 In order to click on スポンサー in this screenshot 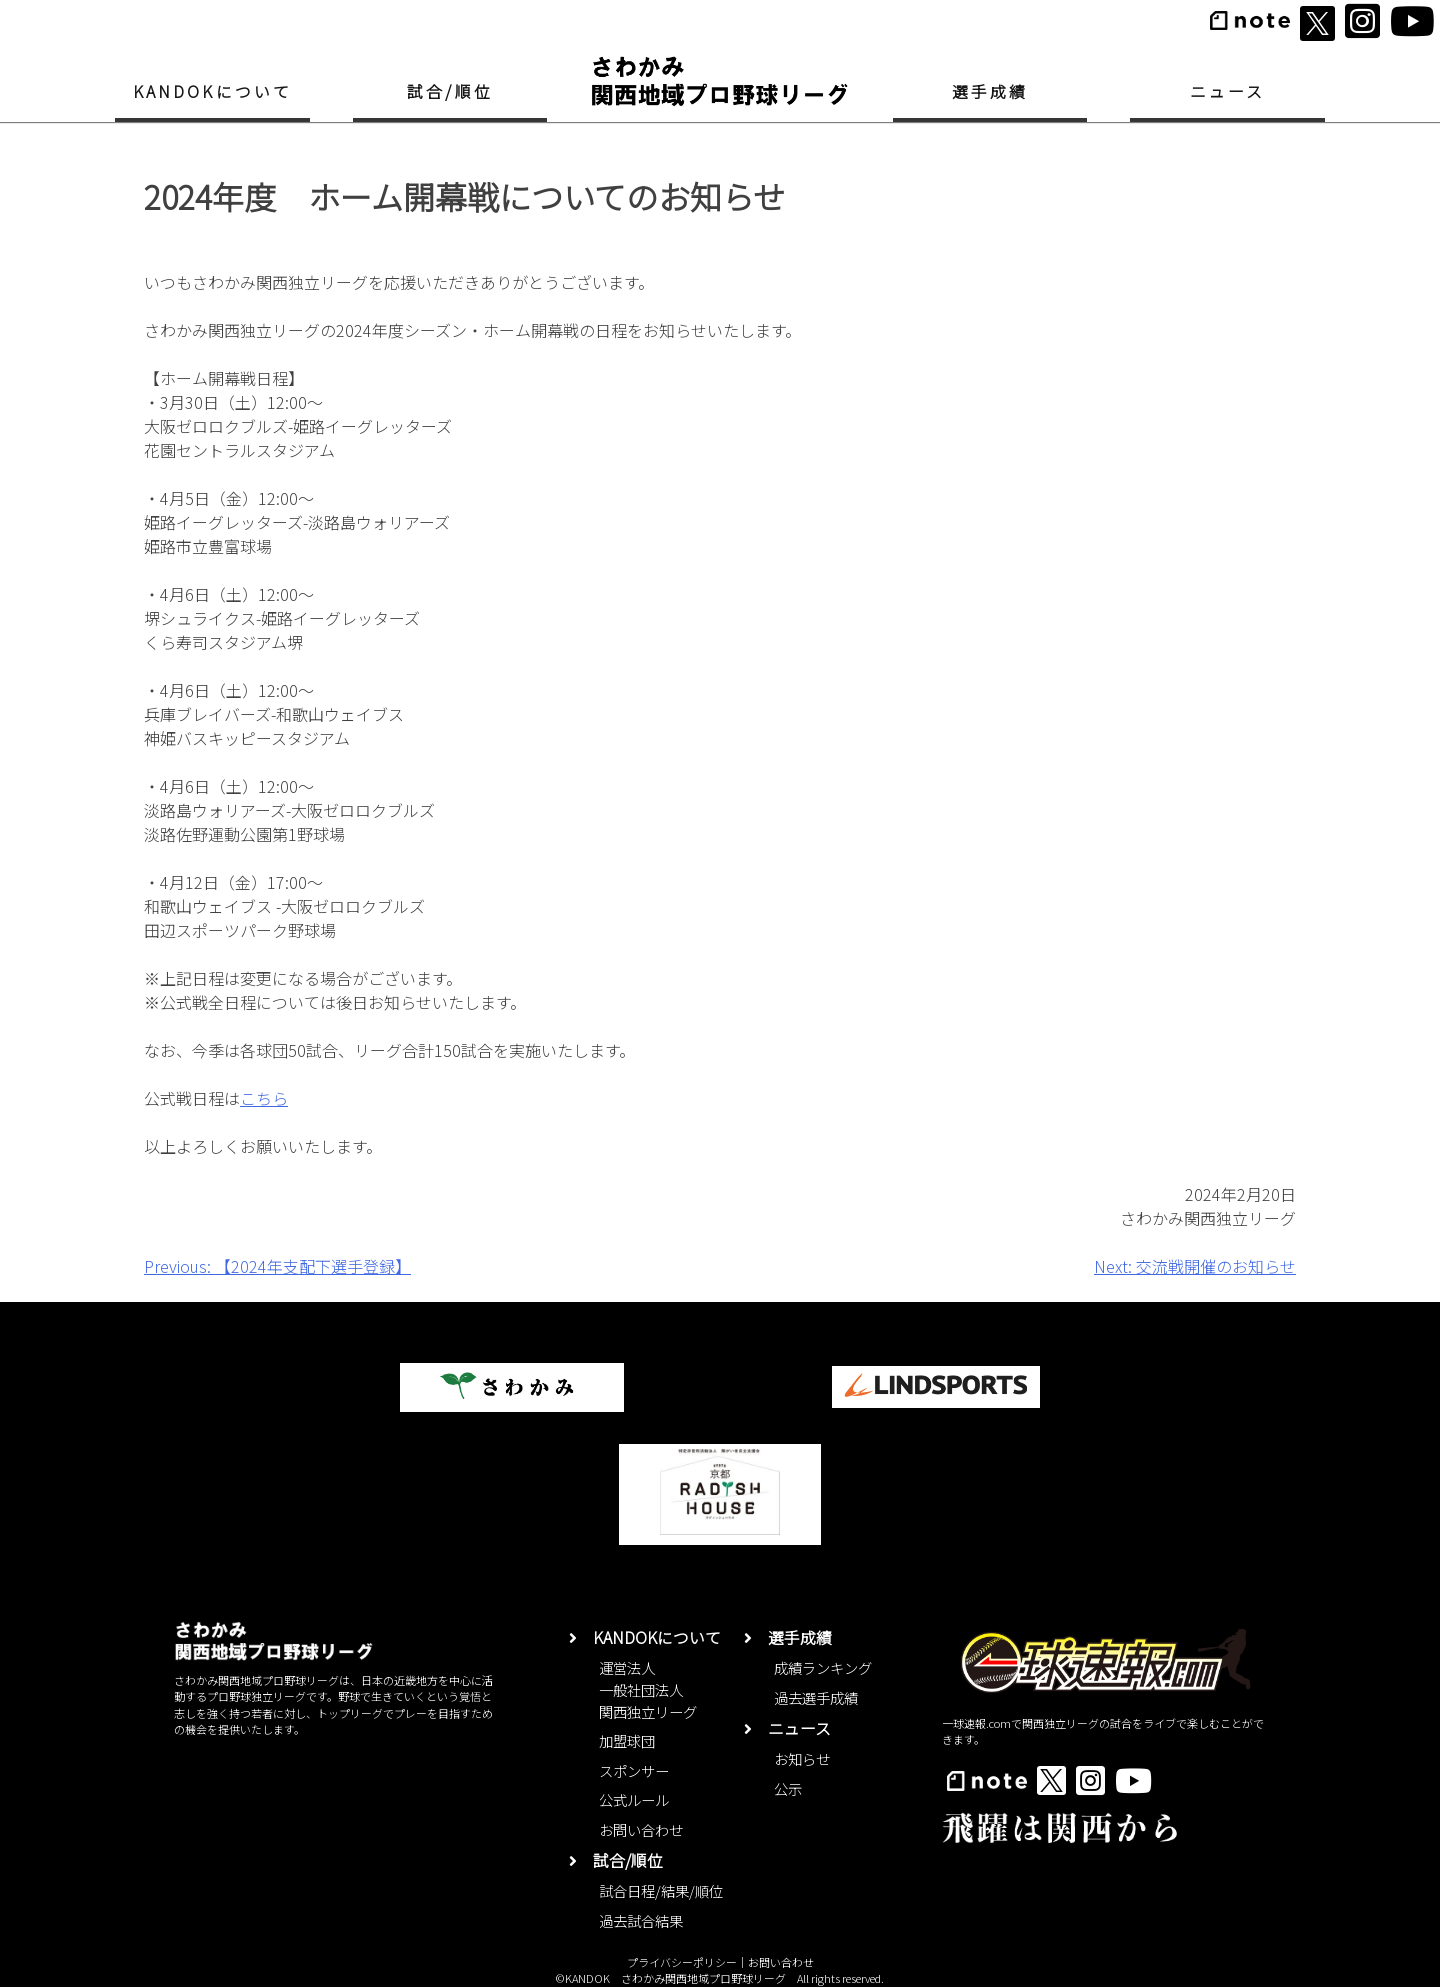, I will do `click(634, 1770)`.